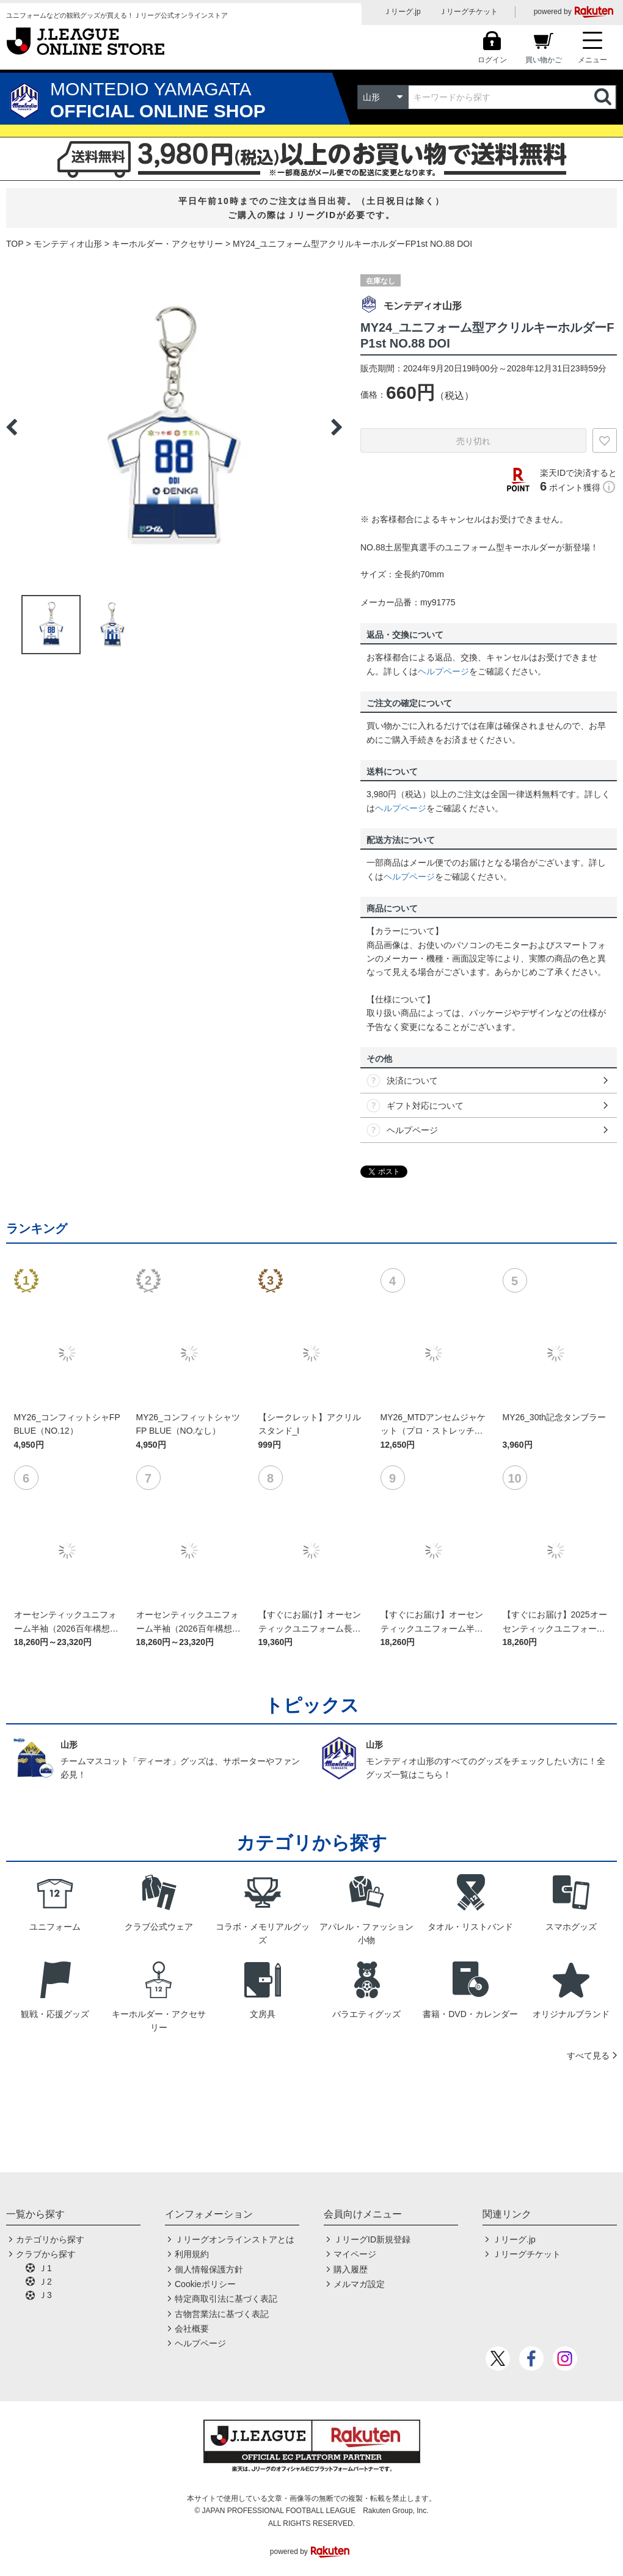 This screenshot has height=2576, width=623. What do you see at coordinates (50, 2239) in the screenshot?
I see `カテゴリから探す` at bounding box center [50, 2239].